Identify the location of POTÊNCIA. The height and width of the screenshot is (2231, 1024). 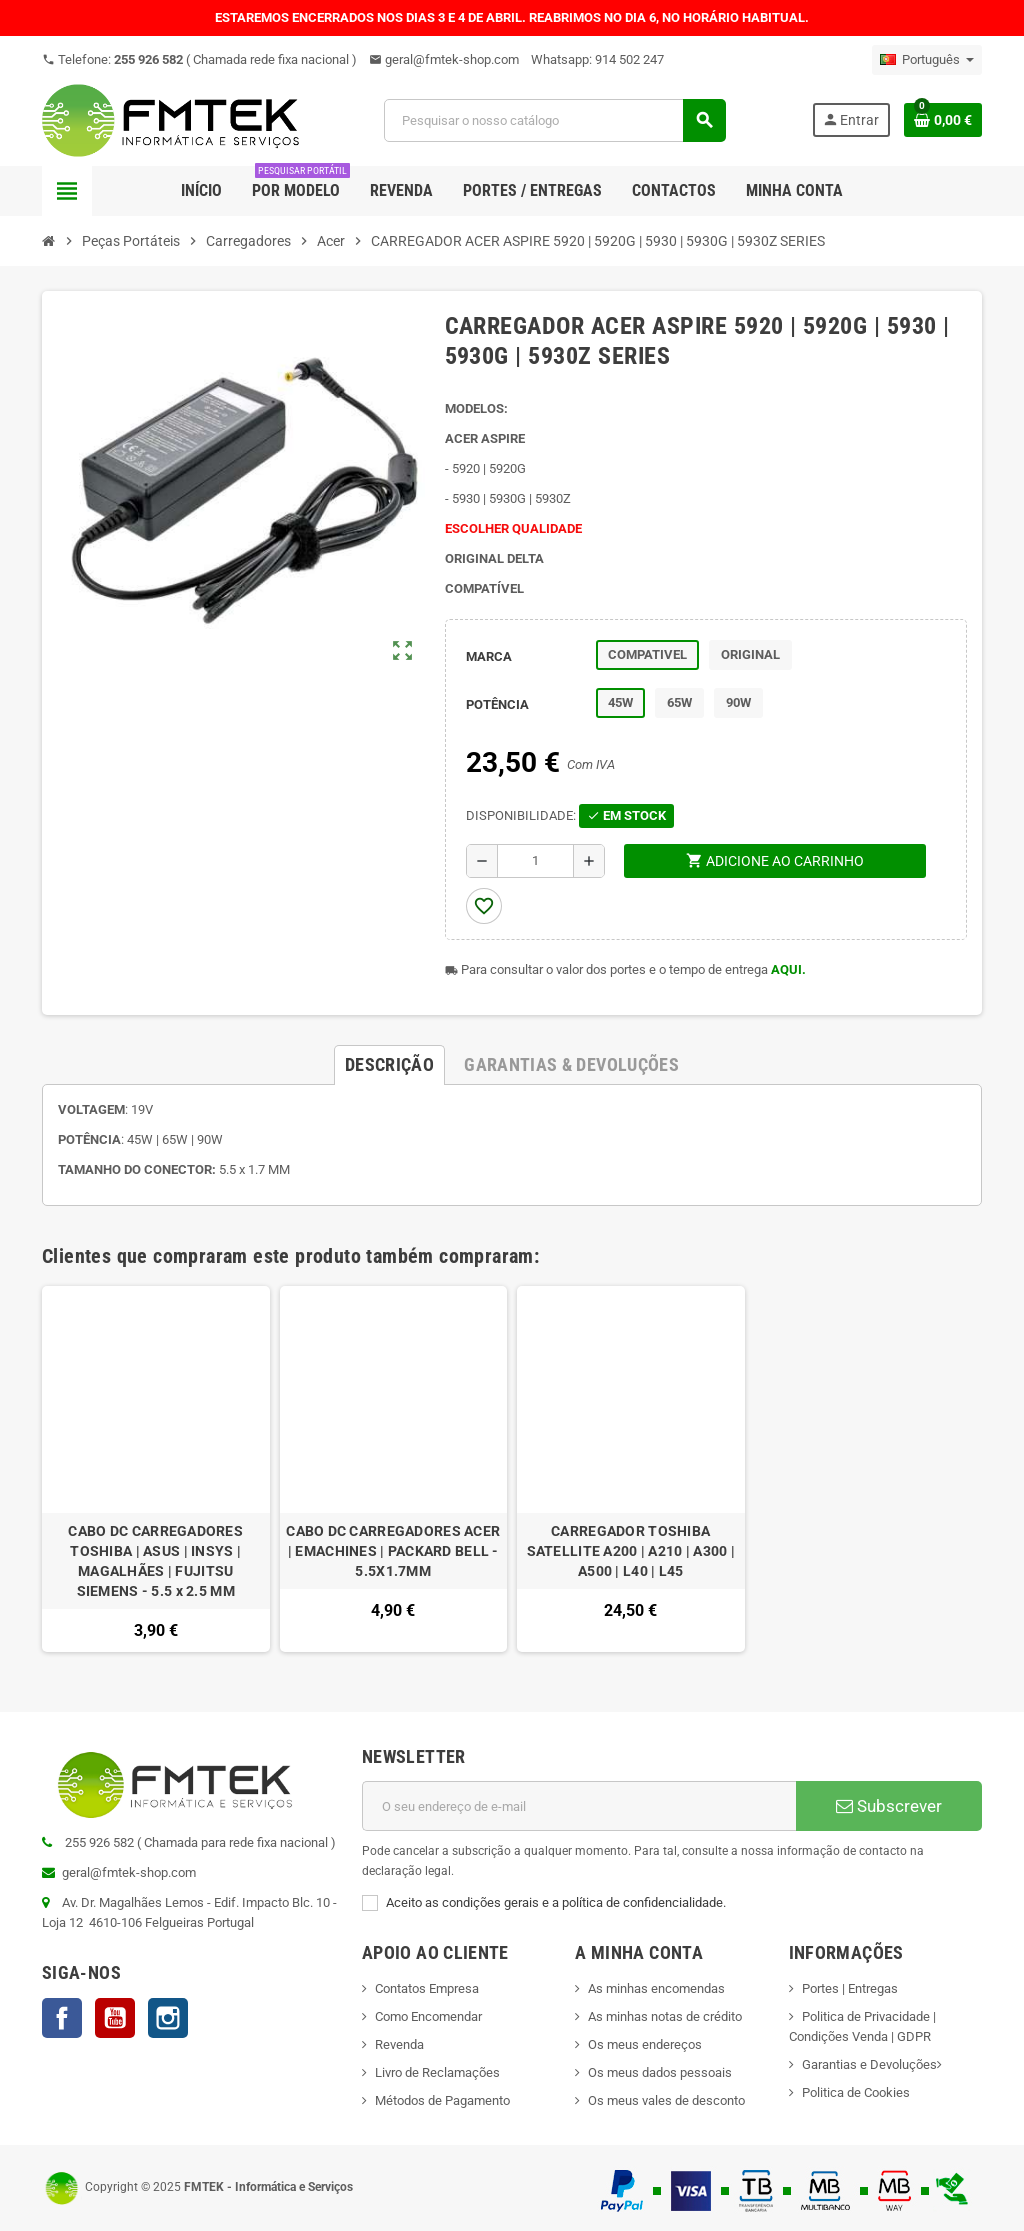
(497, 704).